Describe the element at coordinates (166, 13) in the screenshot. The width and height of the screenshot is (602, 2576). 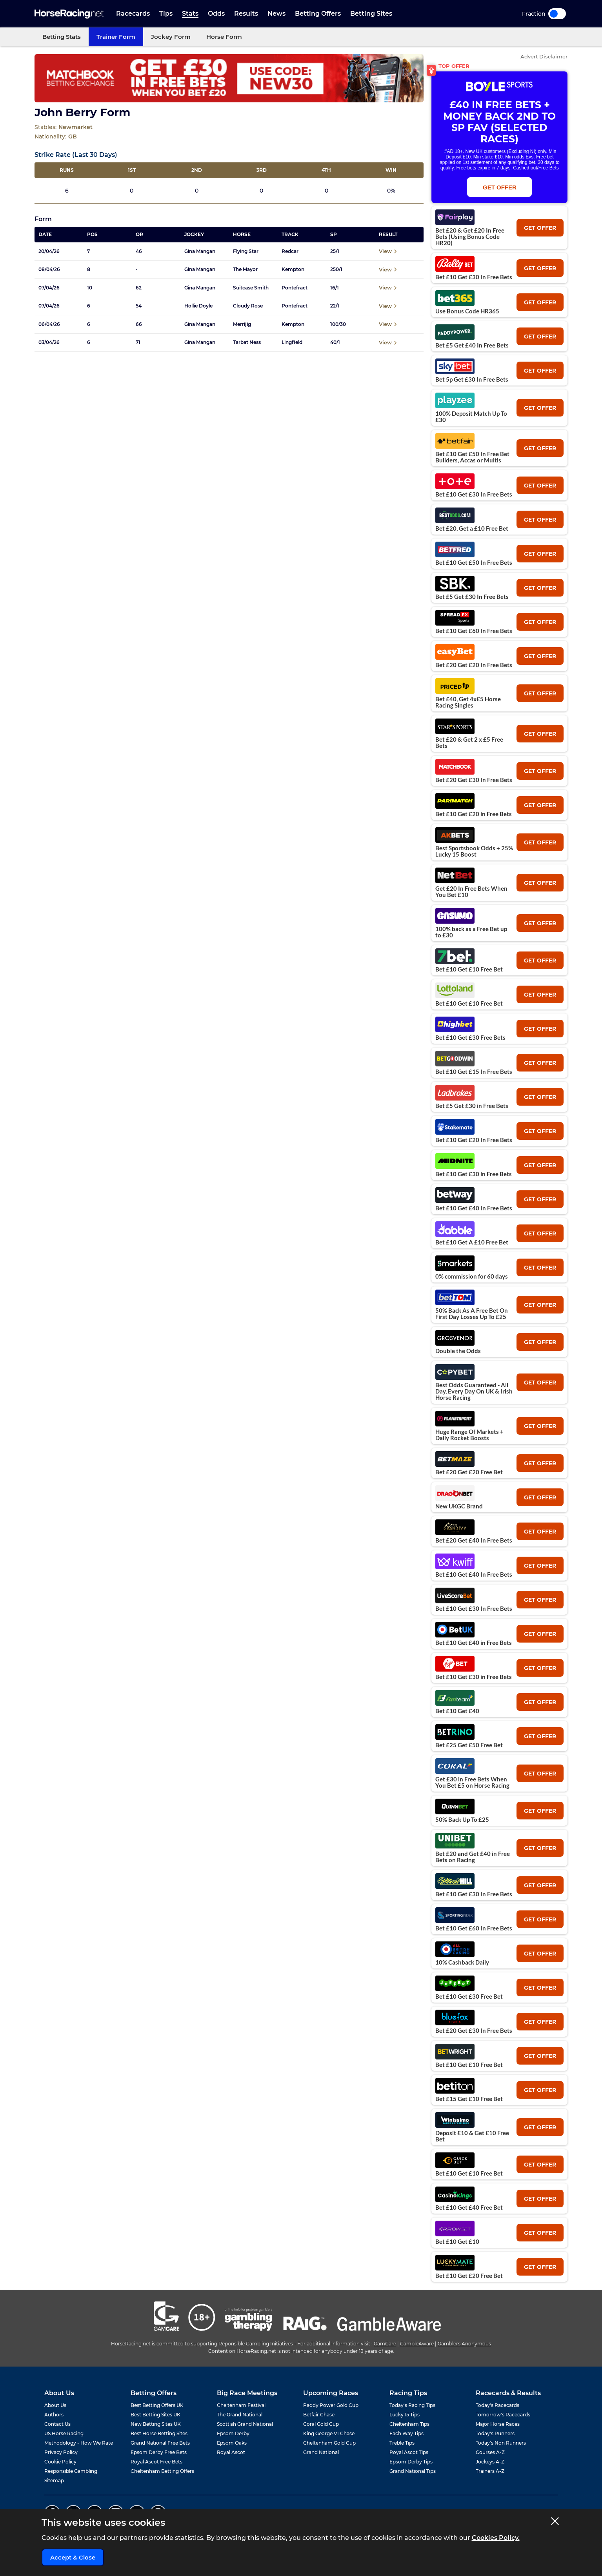
I see `Tips` at that location.